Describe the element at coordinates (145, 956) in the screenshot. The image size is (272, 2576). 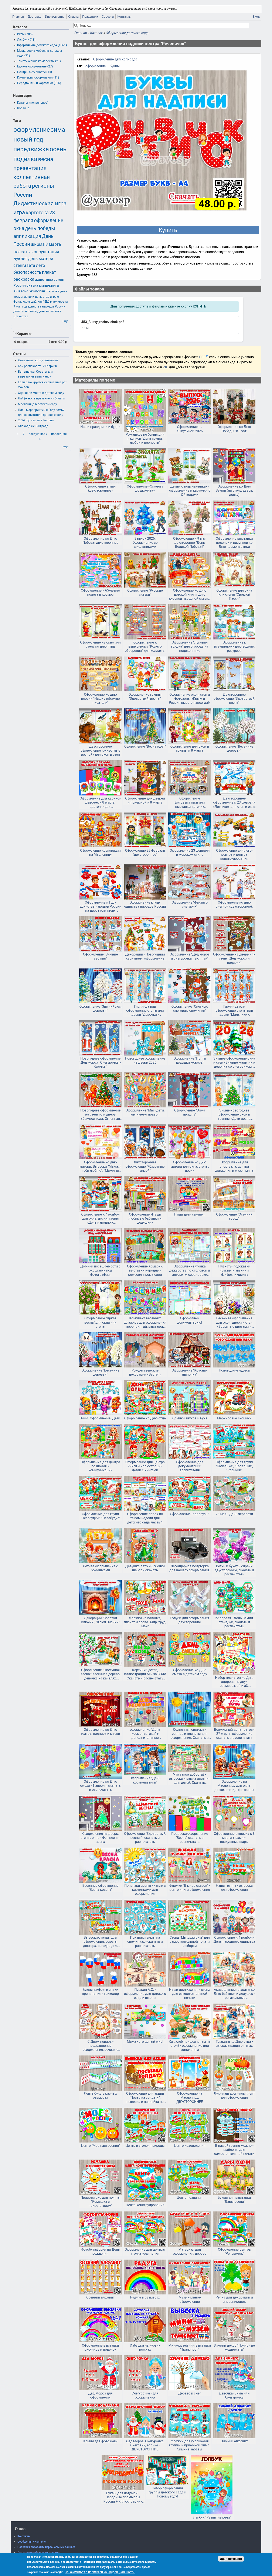
I see `Декорации «Новогодний карнавал», оформление` at that location.